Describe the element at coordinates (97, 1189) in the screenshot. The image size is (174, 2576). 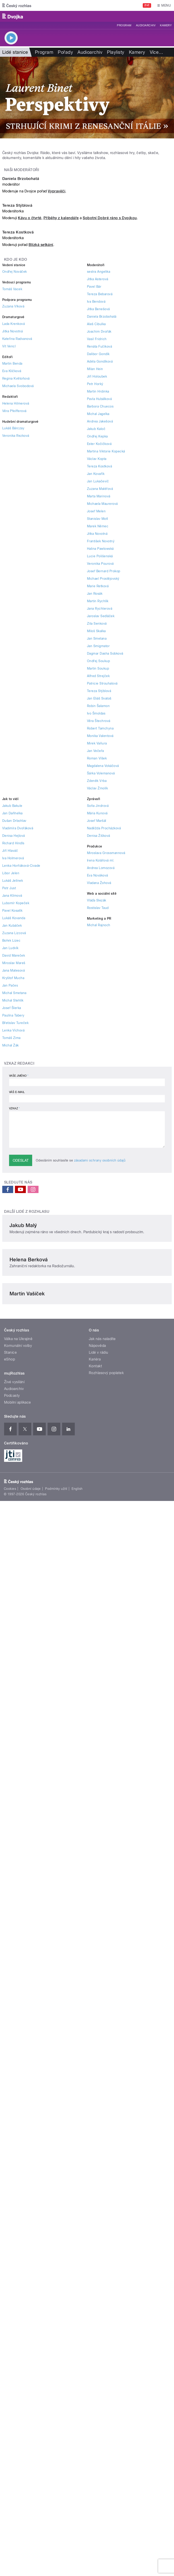
I see `Zita Senková` at that location.